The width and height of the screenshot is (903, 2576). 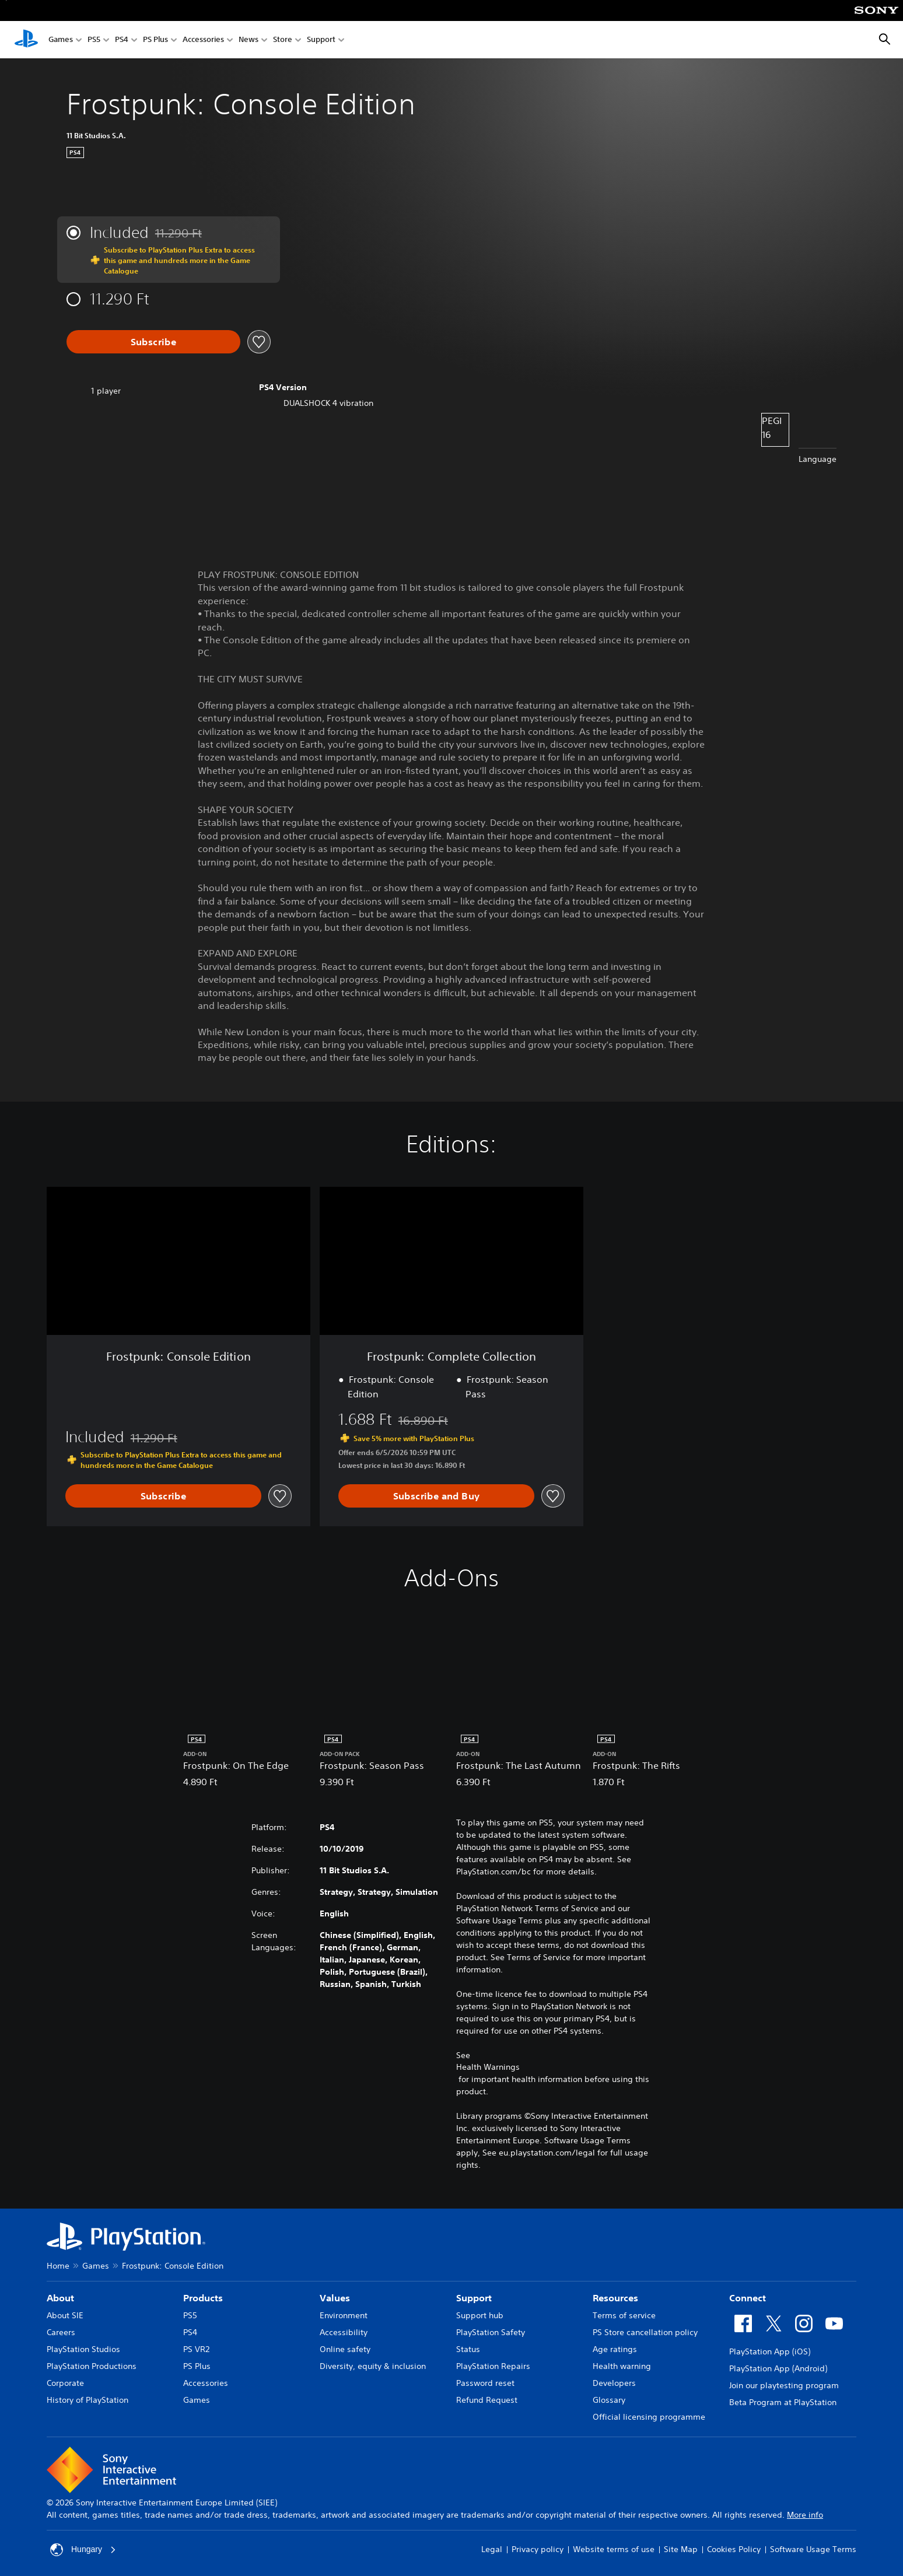 I want to click on [PlayStation Home], so click(x=26, y=39).